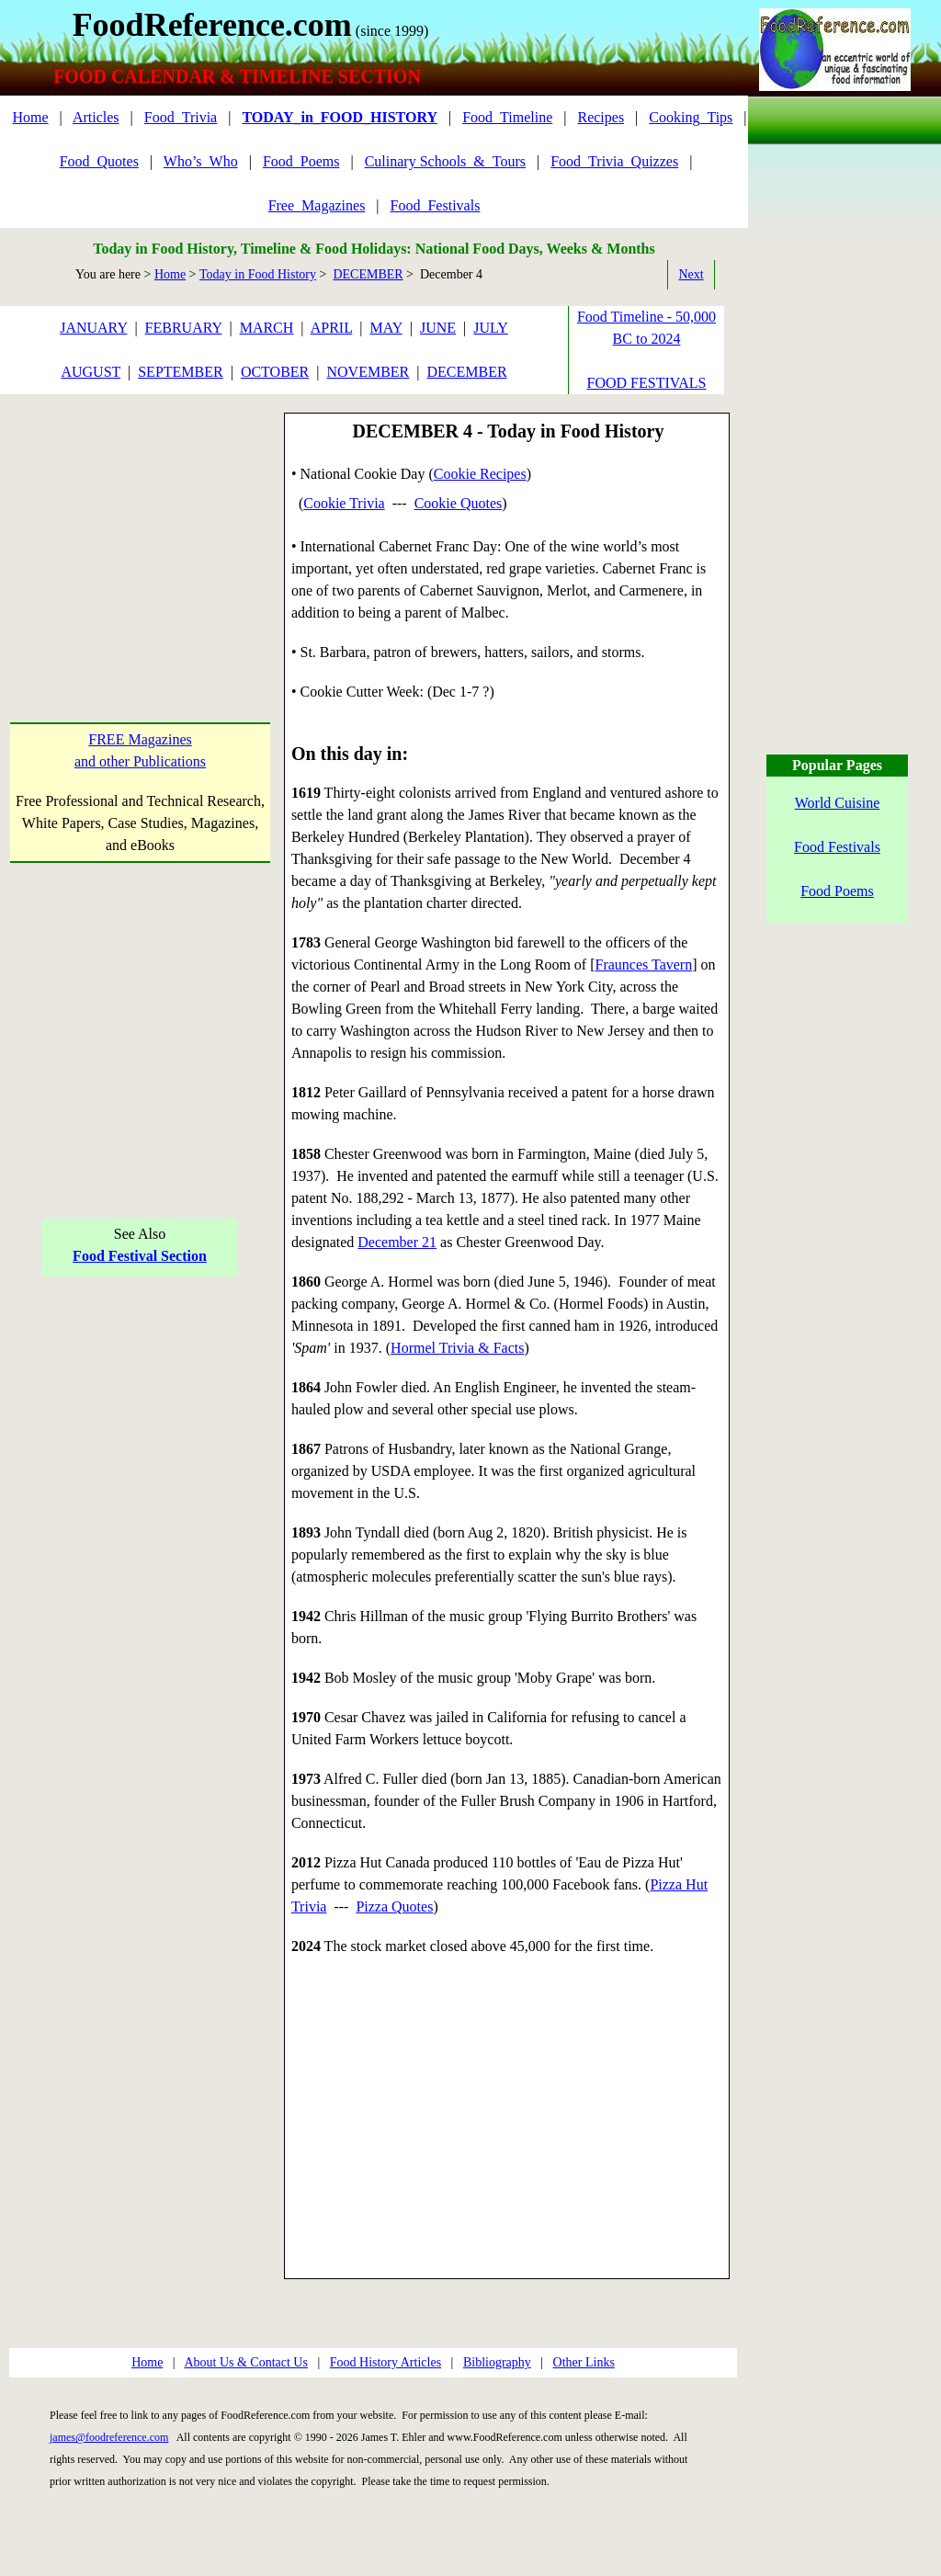 This screenshot has height=2576, width=941. I want to click on Food_Timeline, so click(507, 117).